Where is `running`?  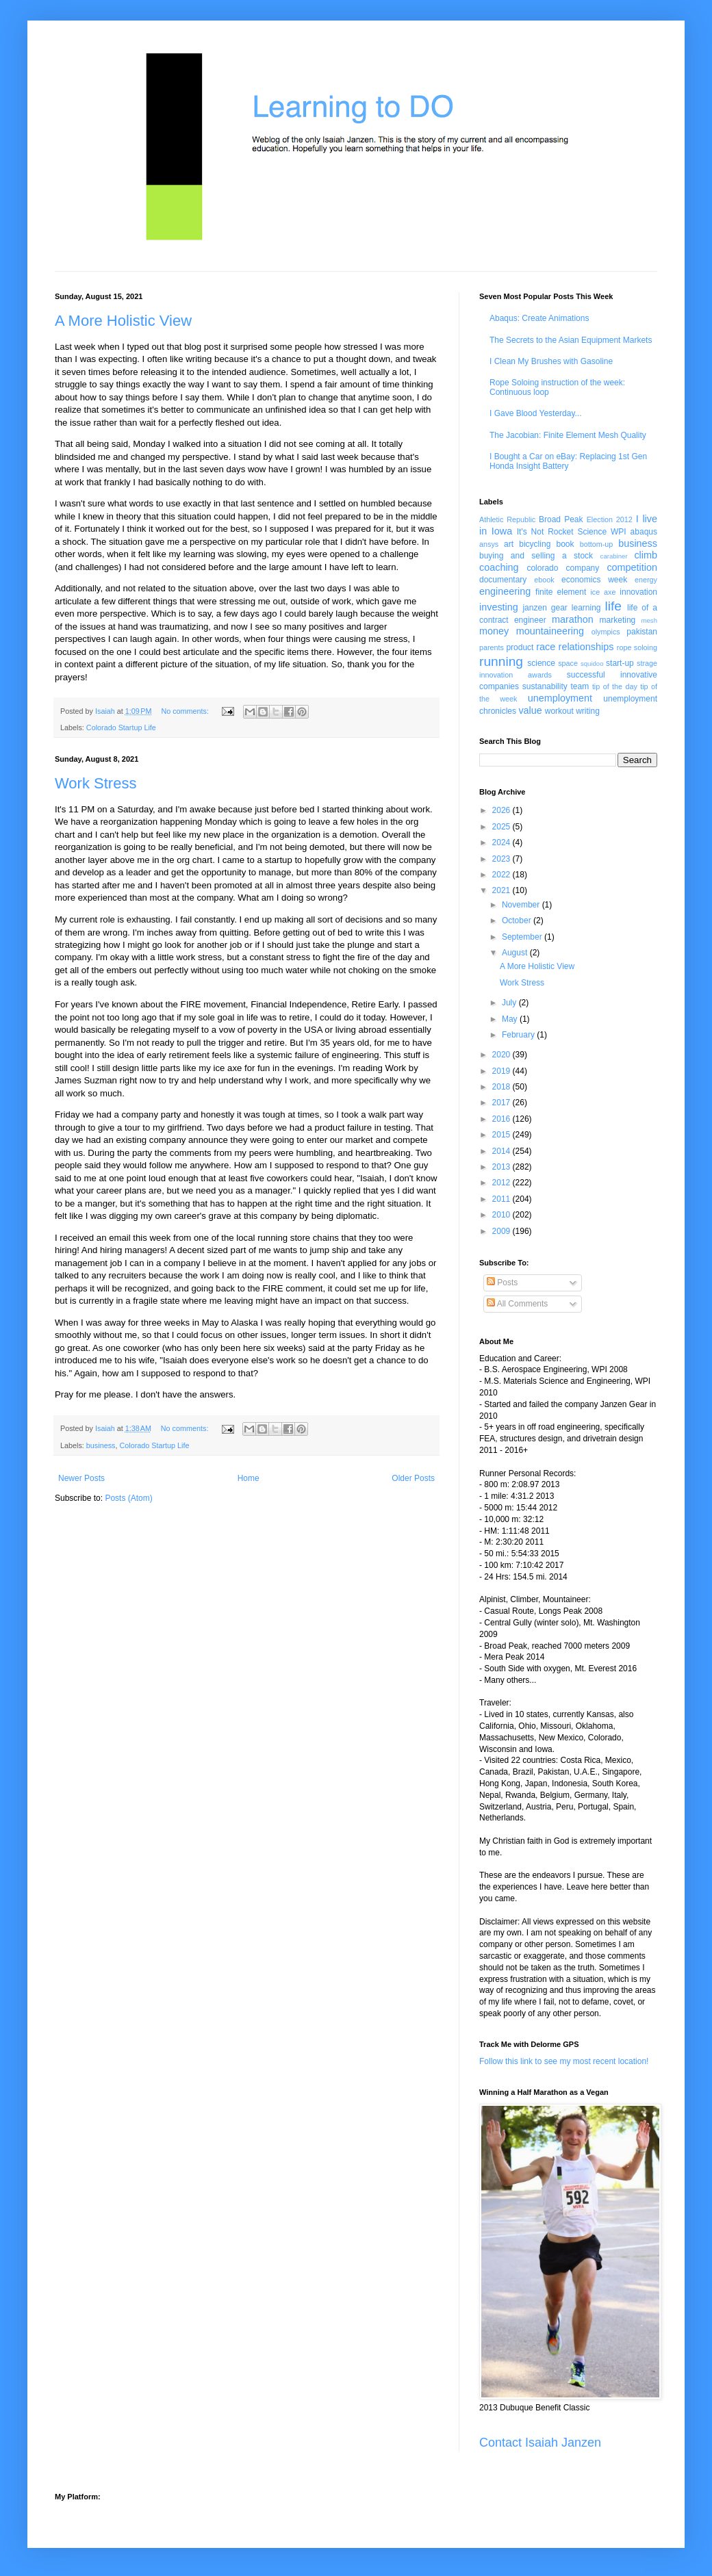
running is located at coordinates (501, 661).